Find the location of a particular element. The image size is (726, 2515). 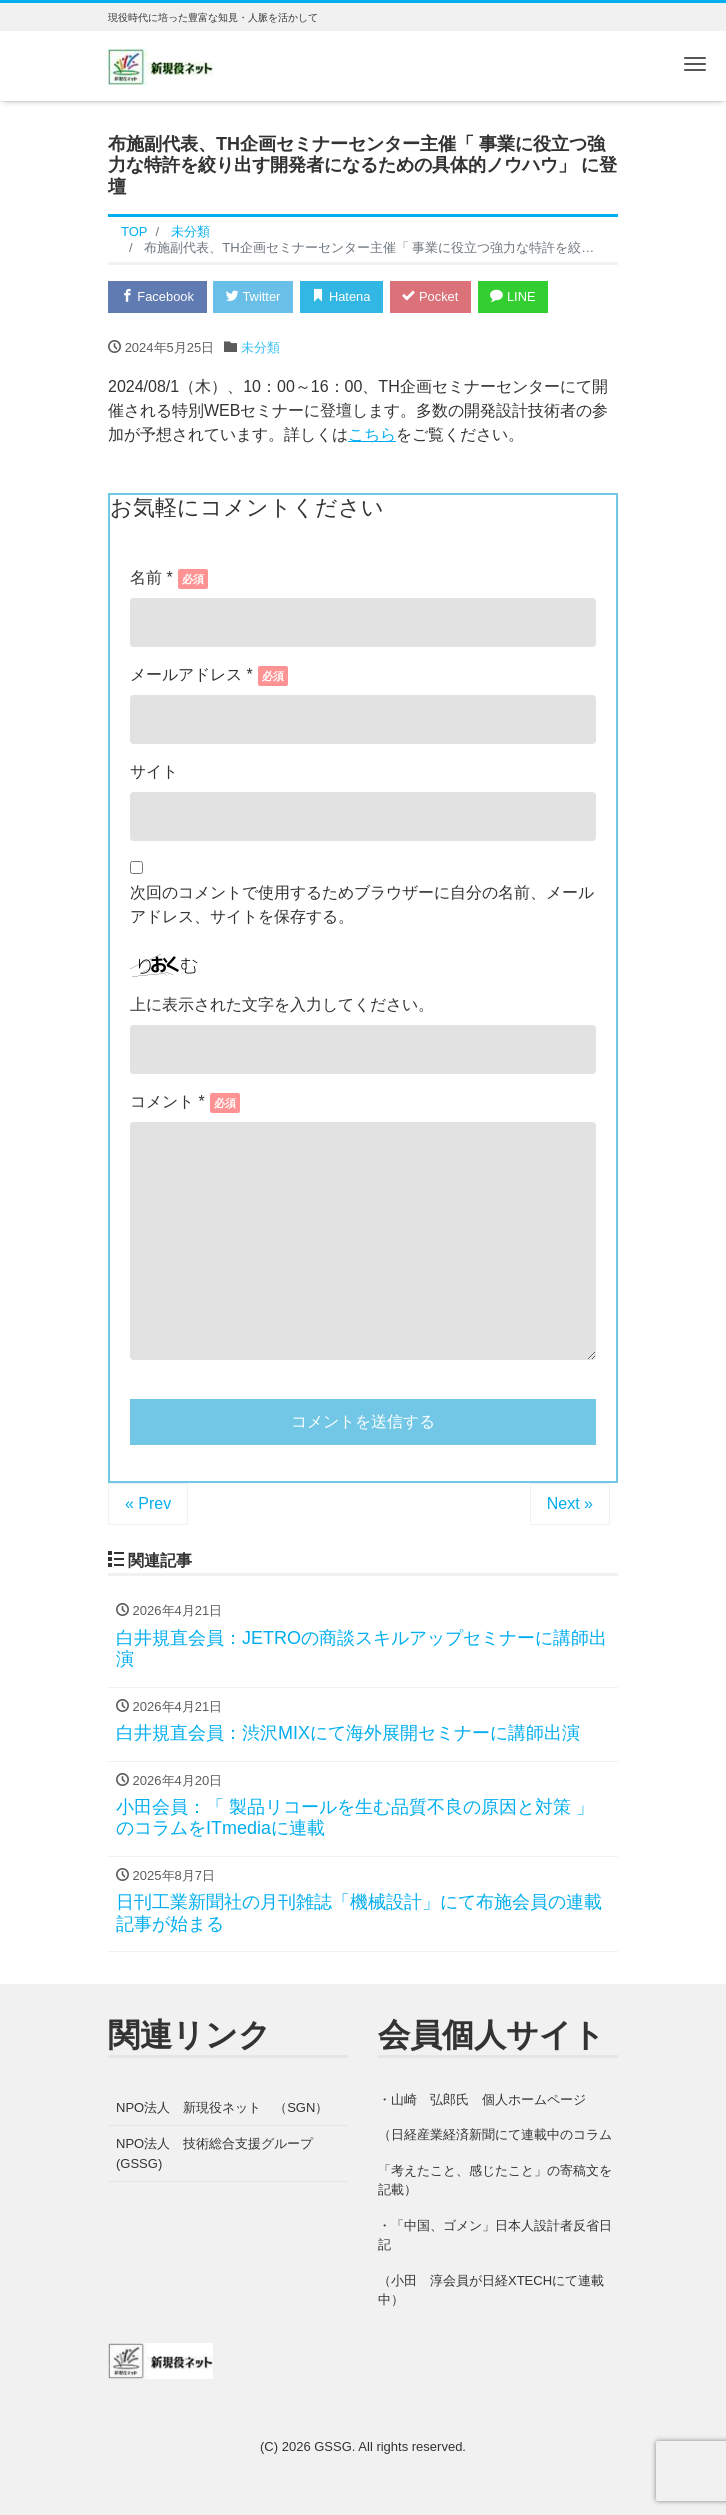

Hatena is located at coordinates (344, 296).